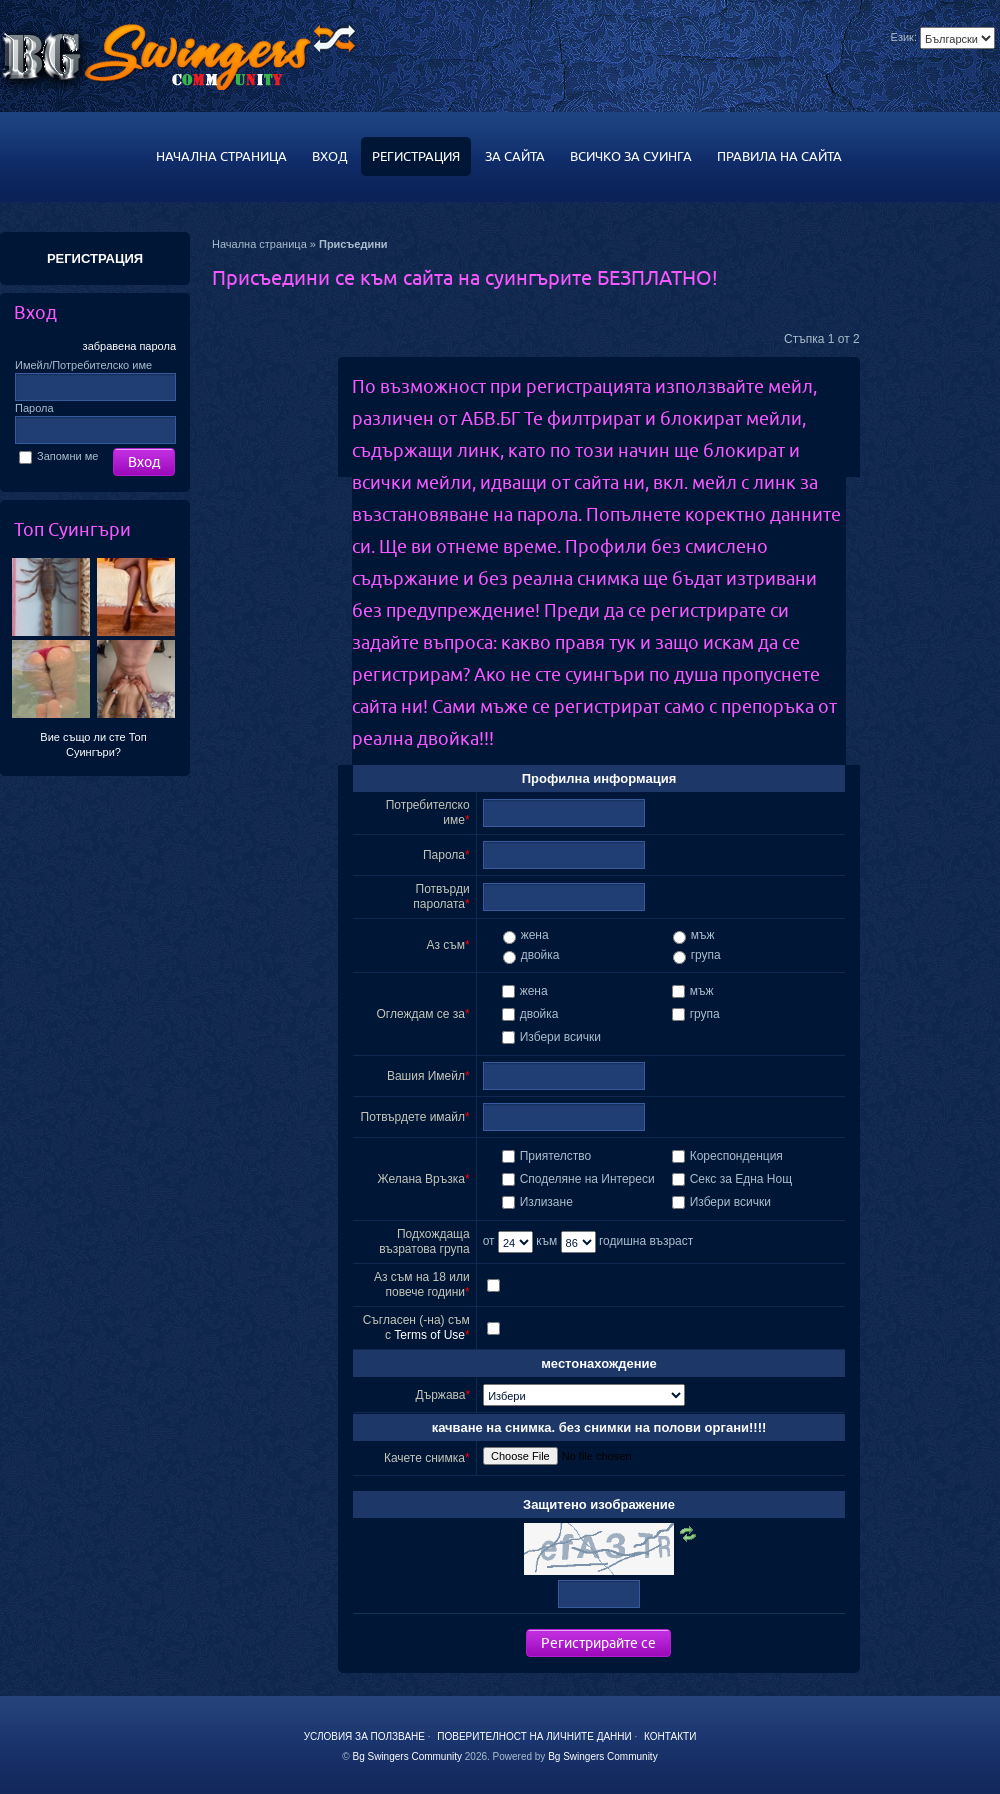 Image resolution: width=1000 pixels, height=1794 pixels. I want to click on Потвърди паролата, so click(441, 896).